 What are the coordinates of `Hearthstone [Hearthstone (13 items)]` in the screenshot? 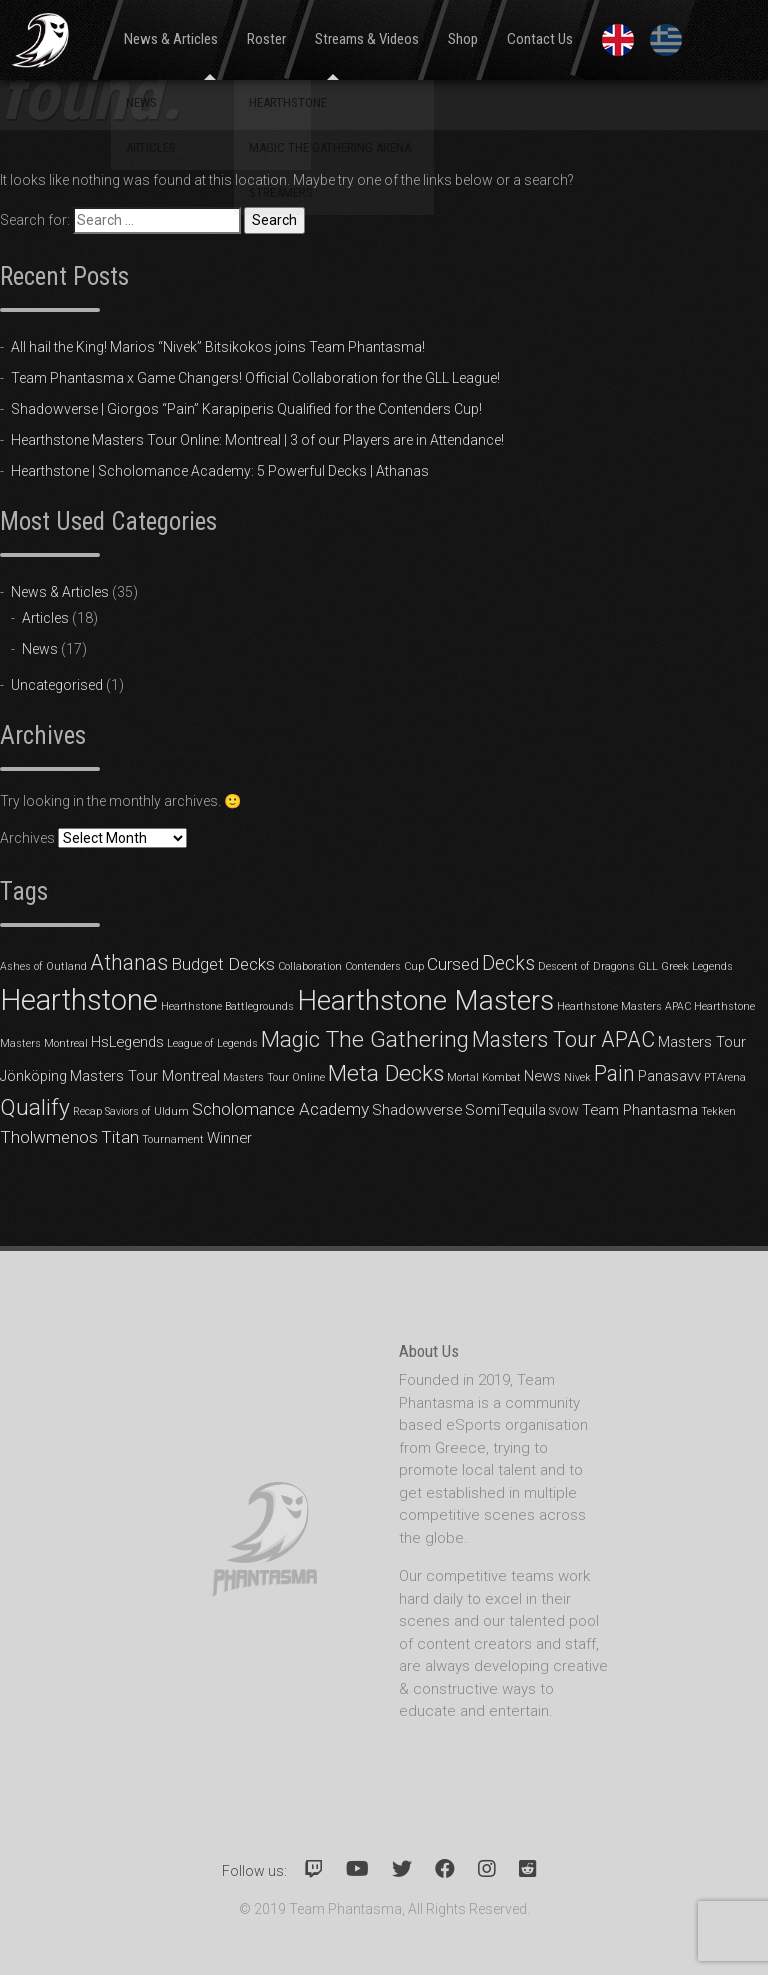 It's located at (79, 1000).